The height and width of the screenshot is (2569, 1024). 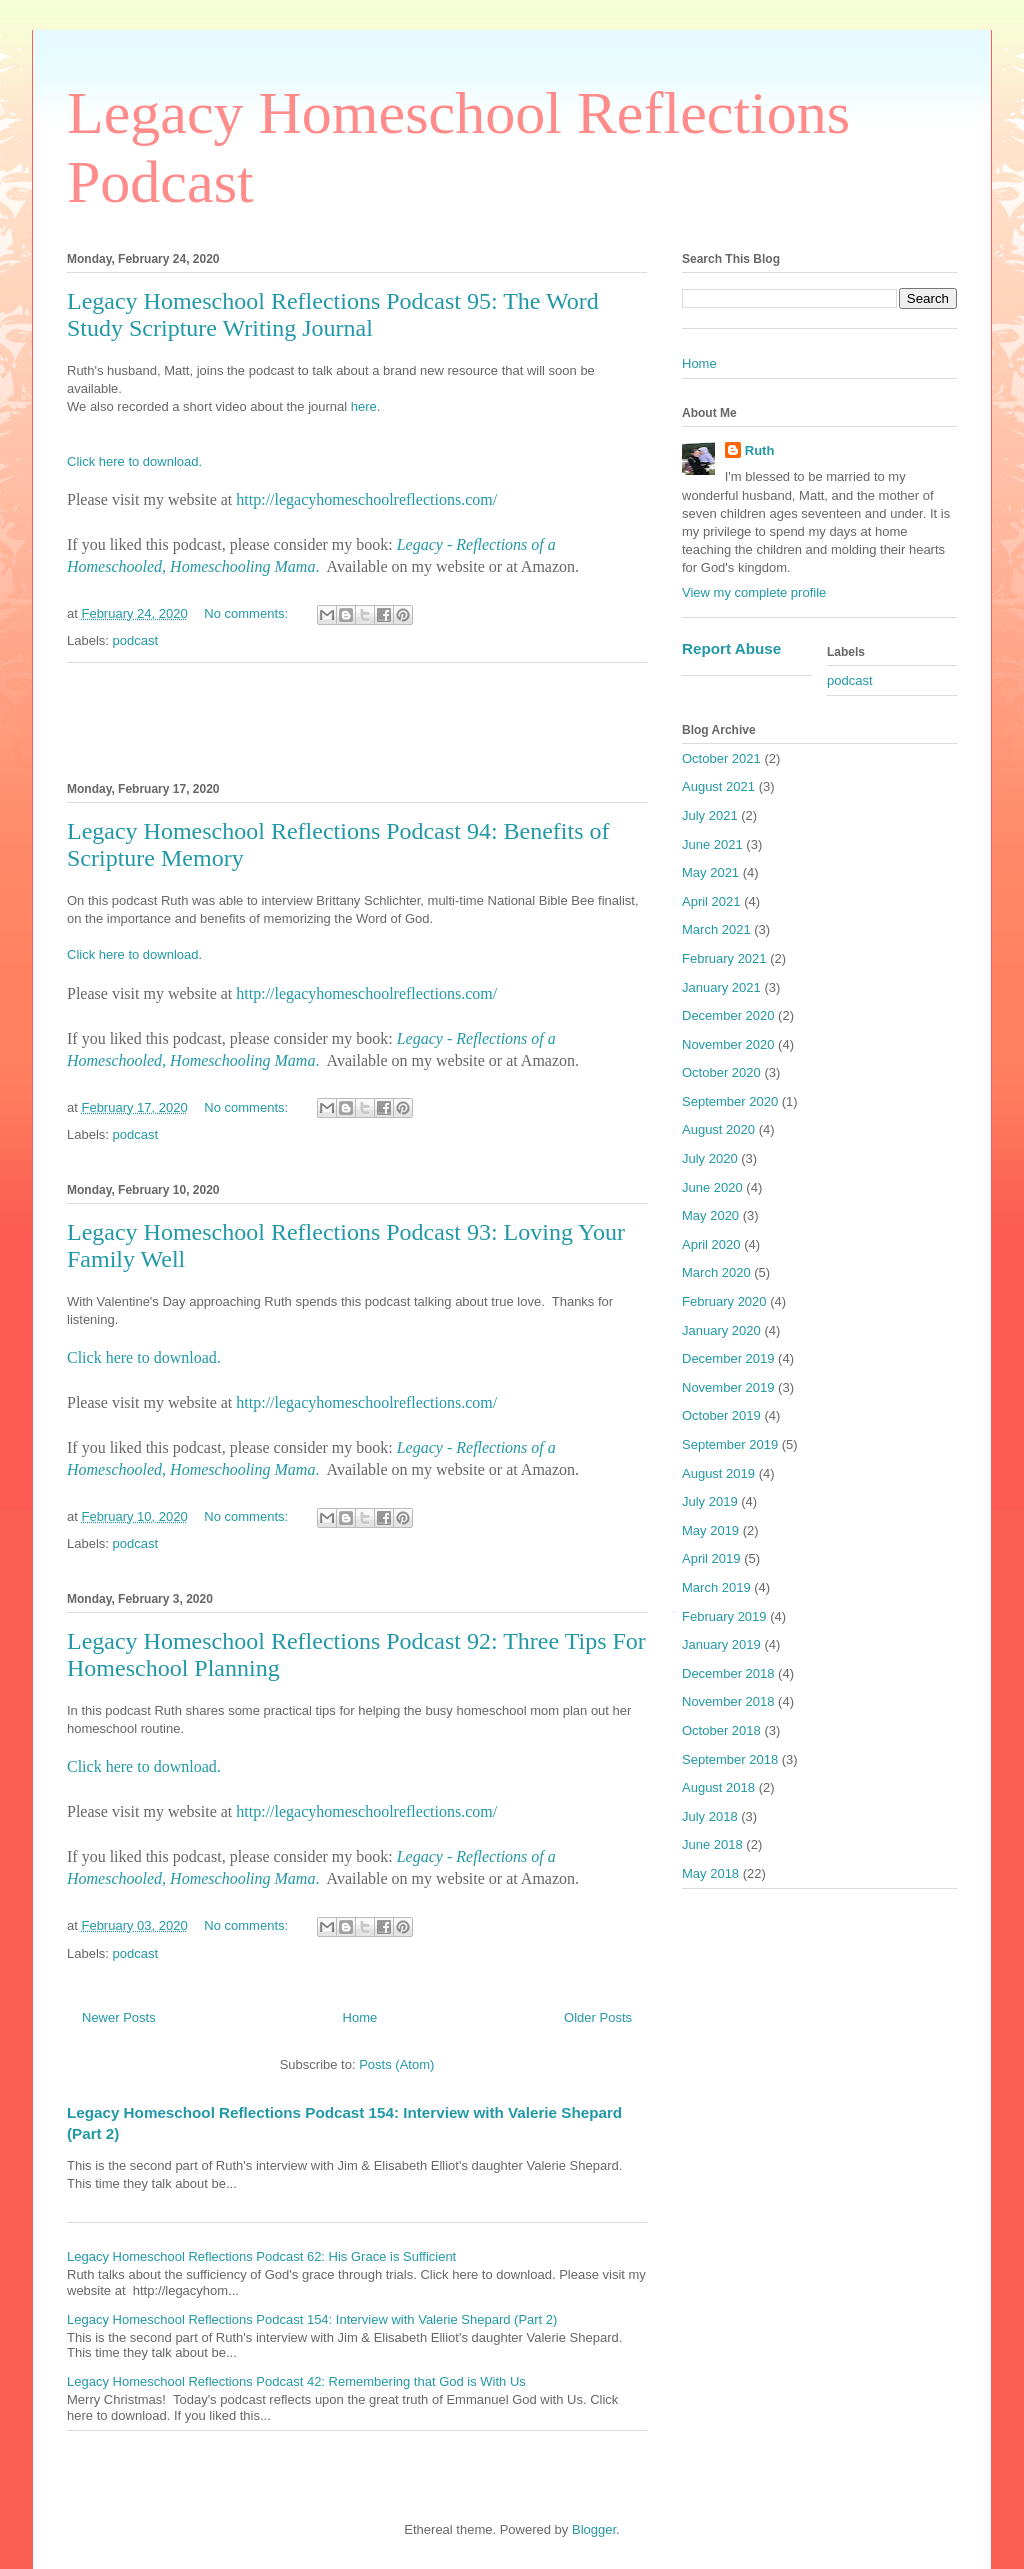 I want to click on July 2018, so click(x=710, y=1816).